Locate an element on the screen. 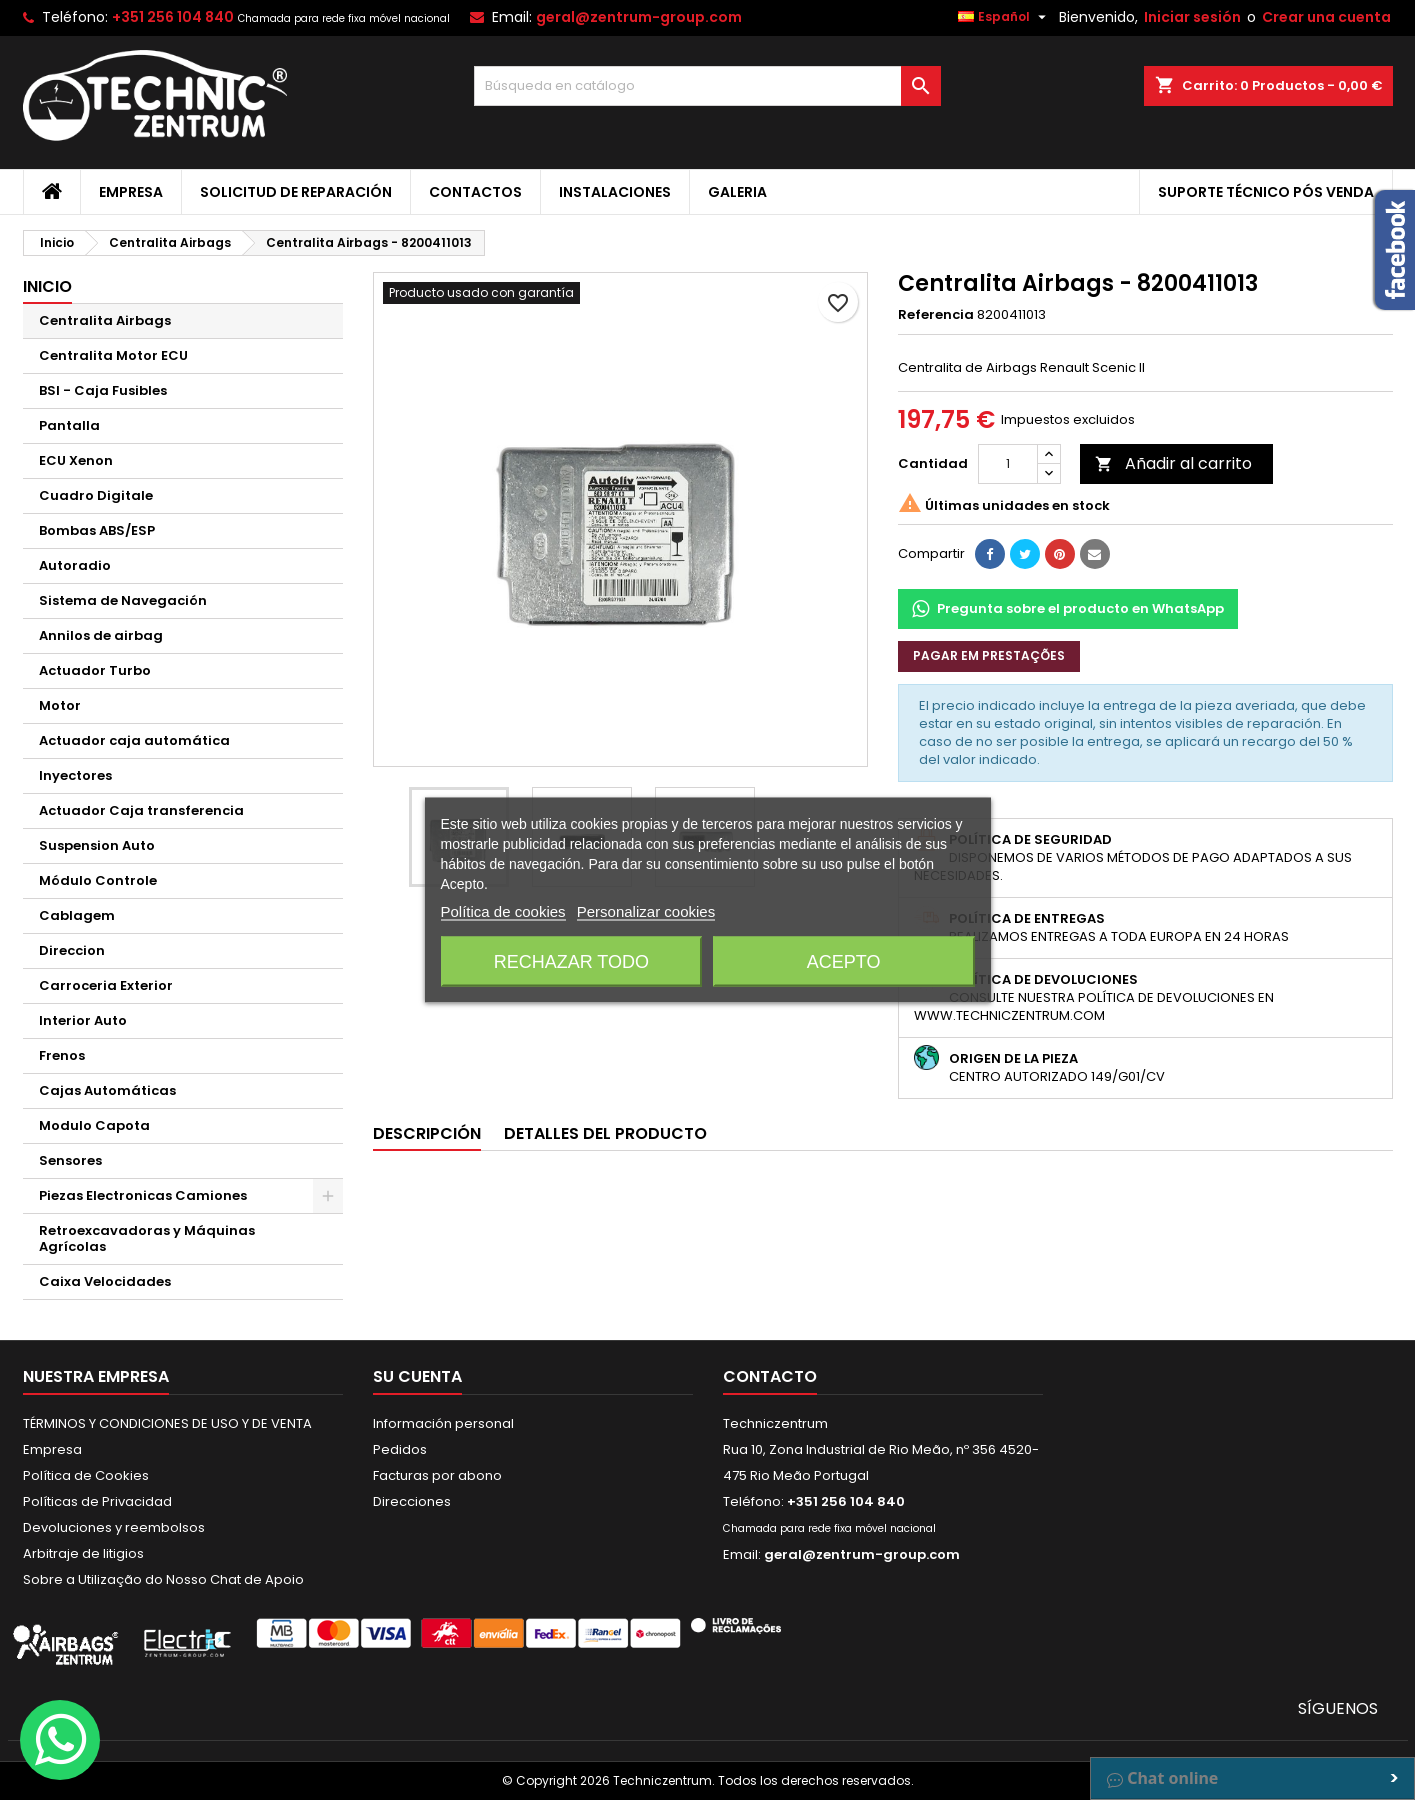 Image resolution: width=1415 pixels, height=1800 pixels. Actuador caja automática is located at coordinates (134, 740).